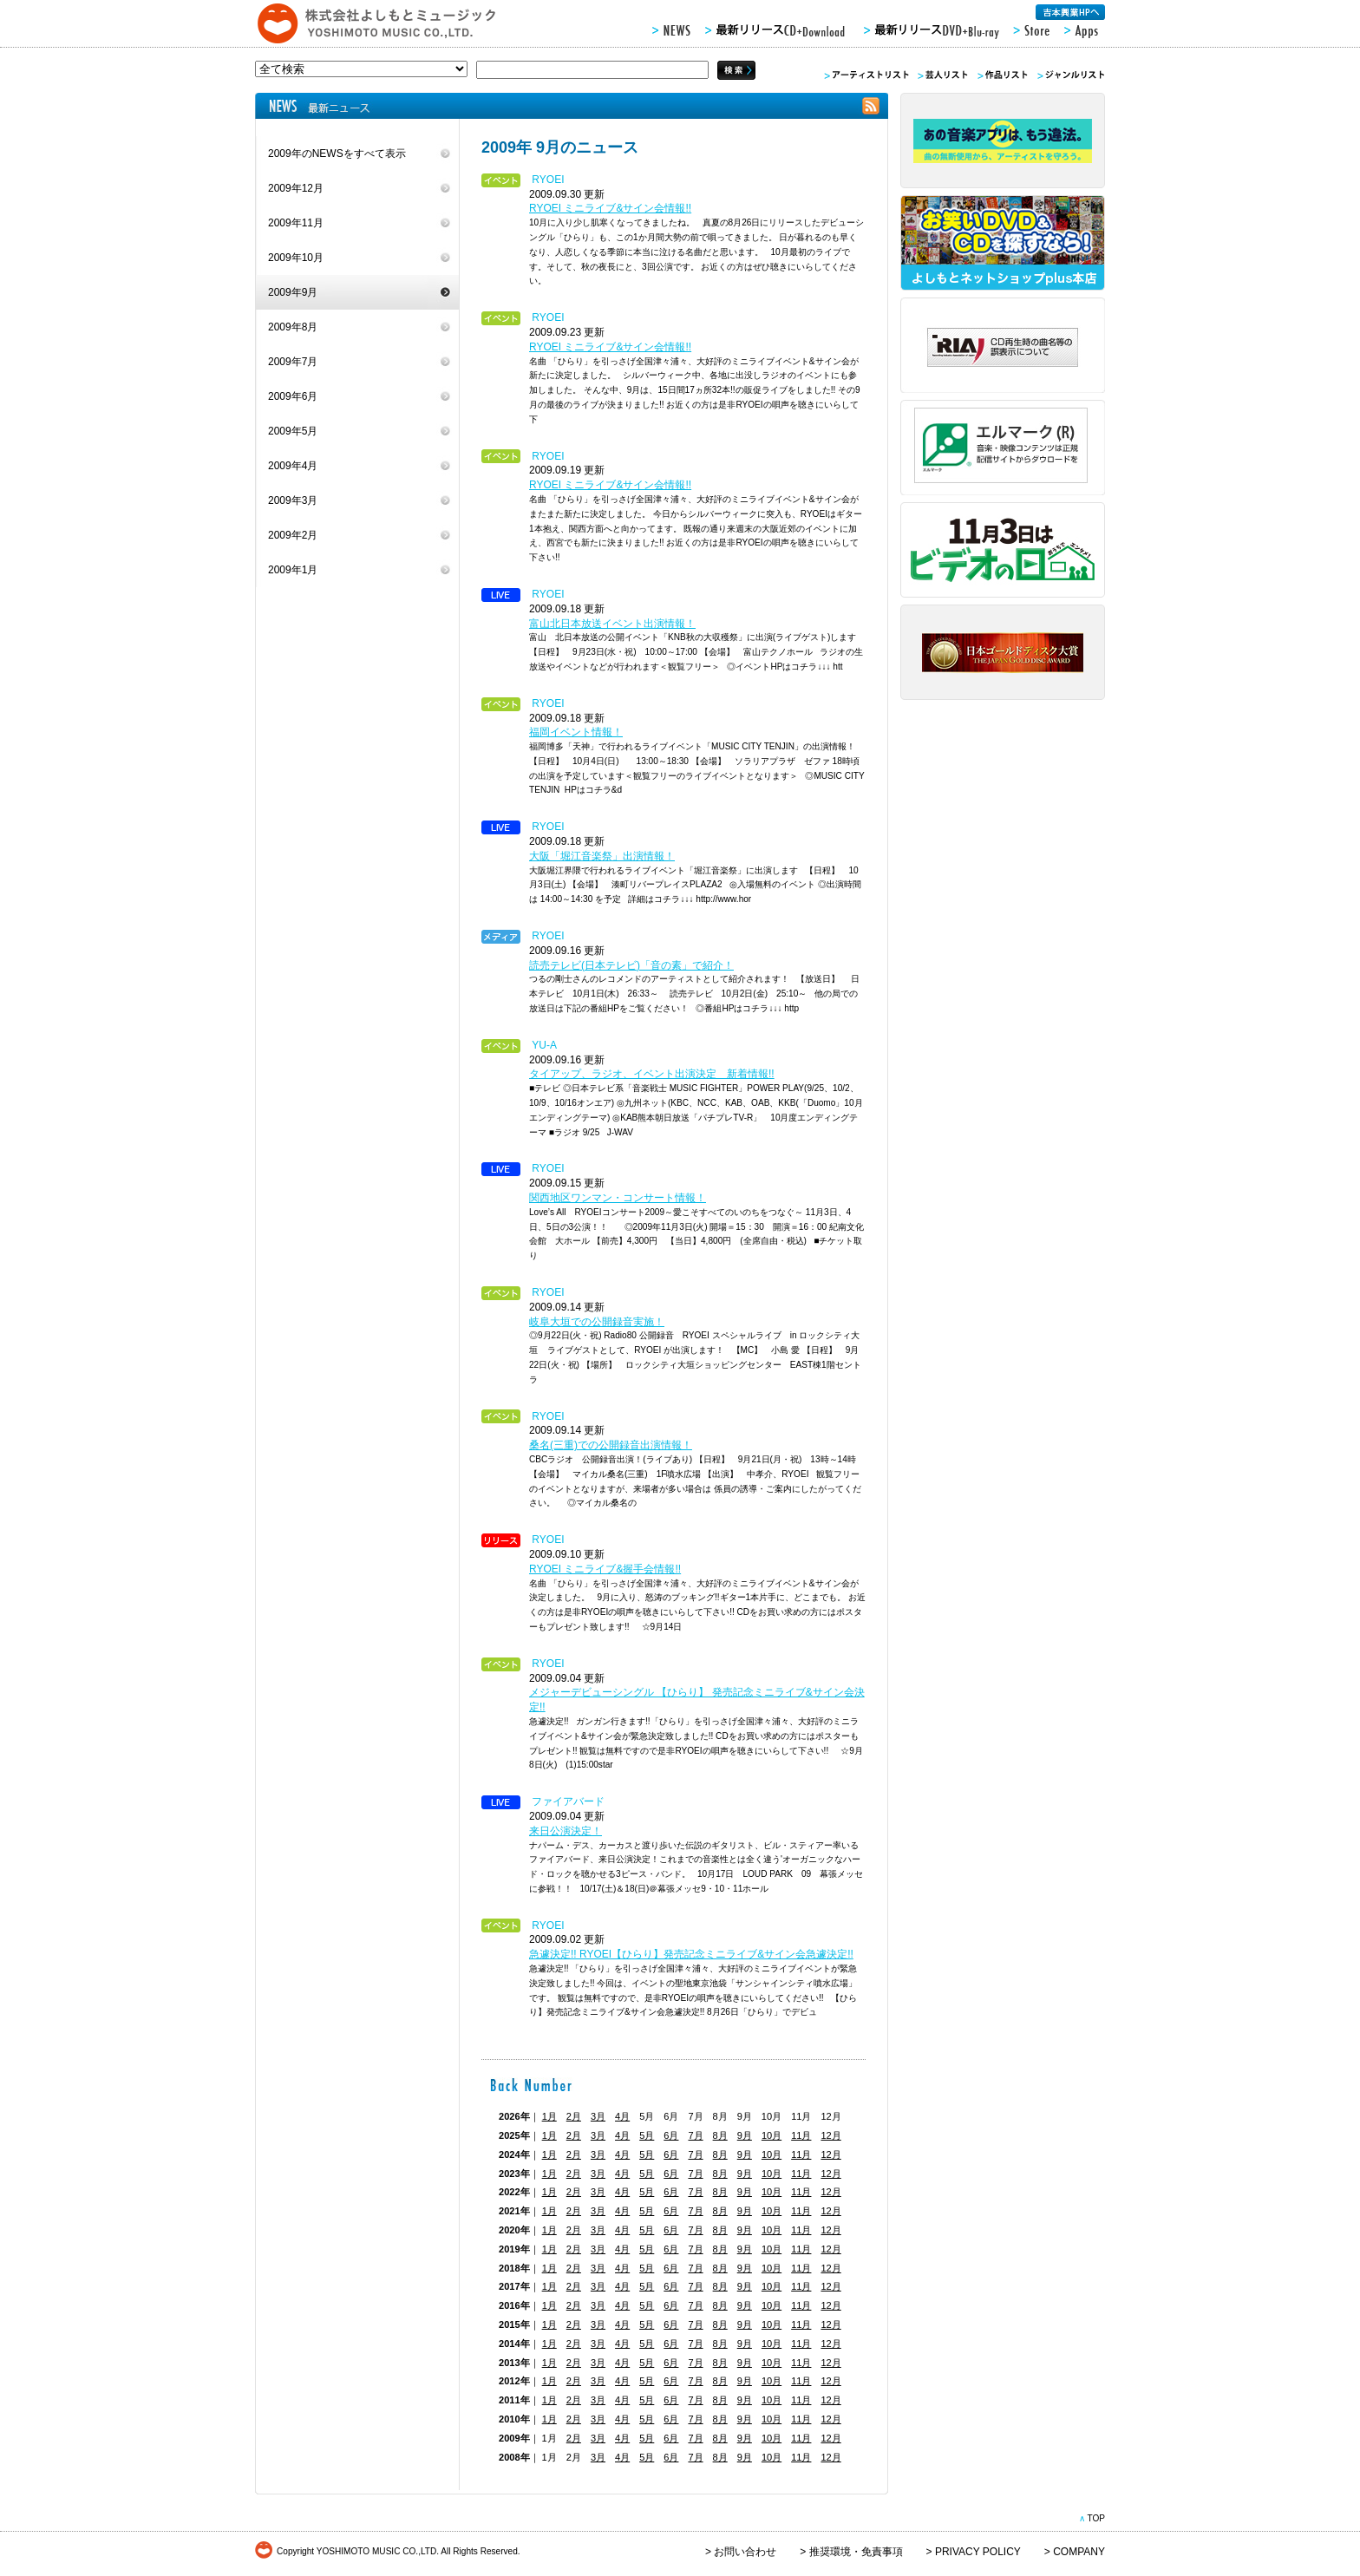 This screenshot has height=2576, width=1360. I want to click on RYOEI ミニライブ&サイン会情報!!, so click(610, 208).